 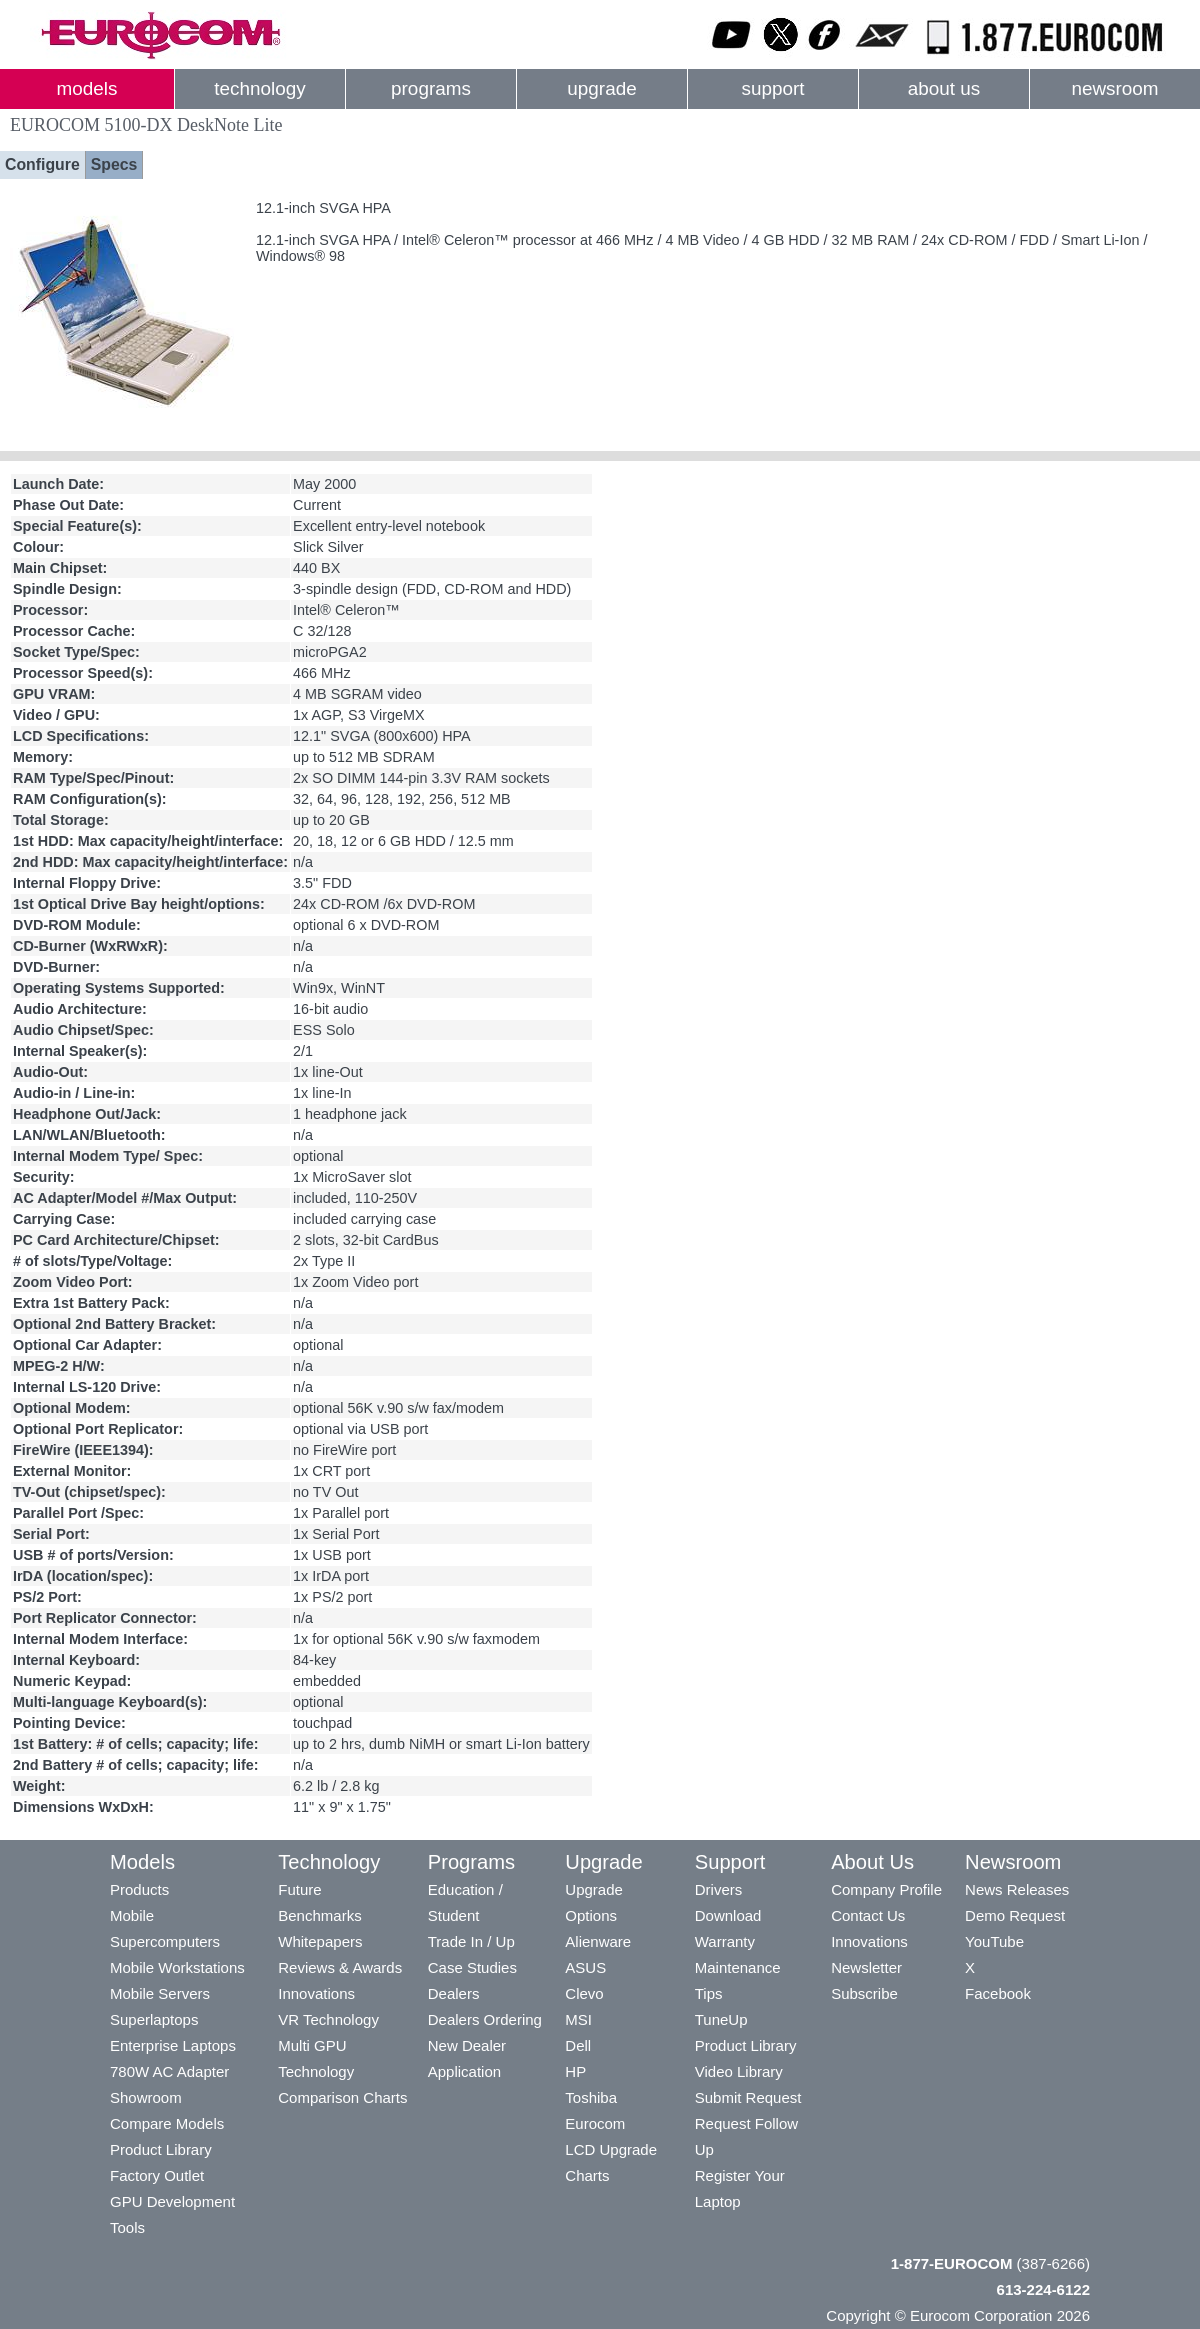 I want to click on Alienware, so click(x=598, y=1941).